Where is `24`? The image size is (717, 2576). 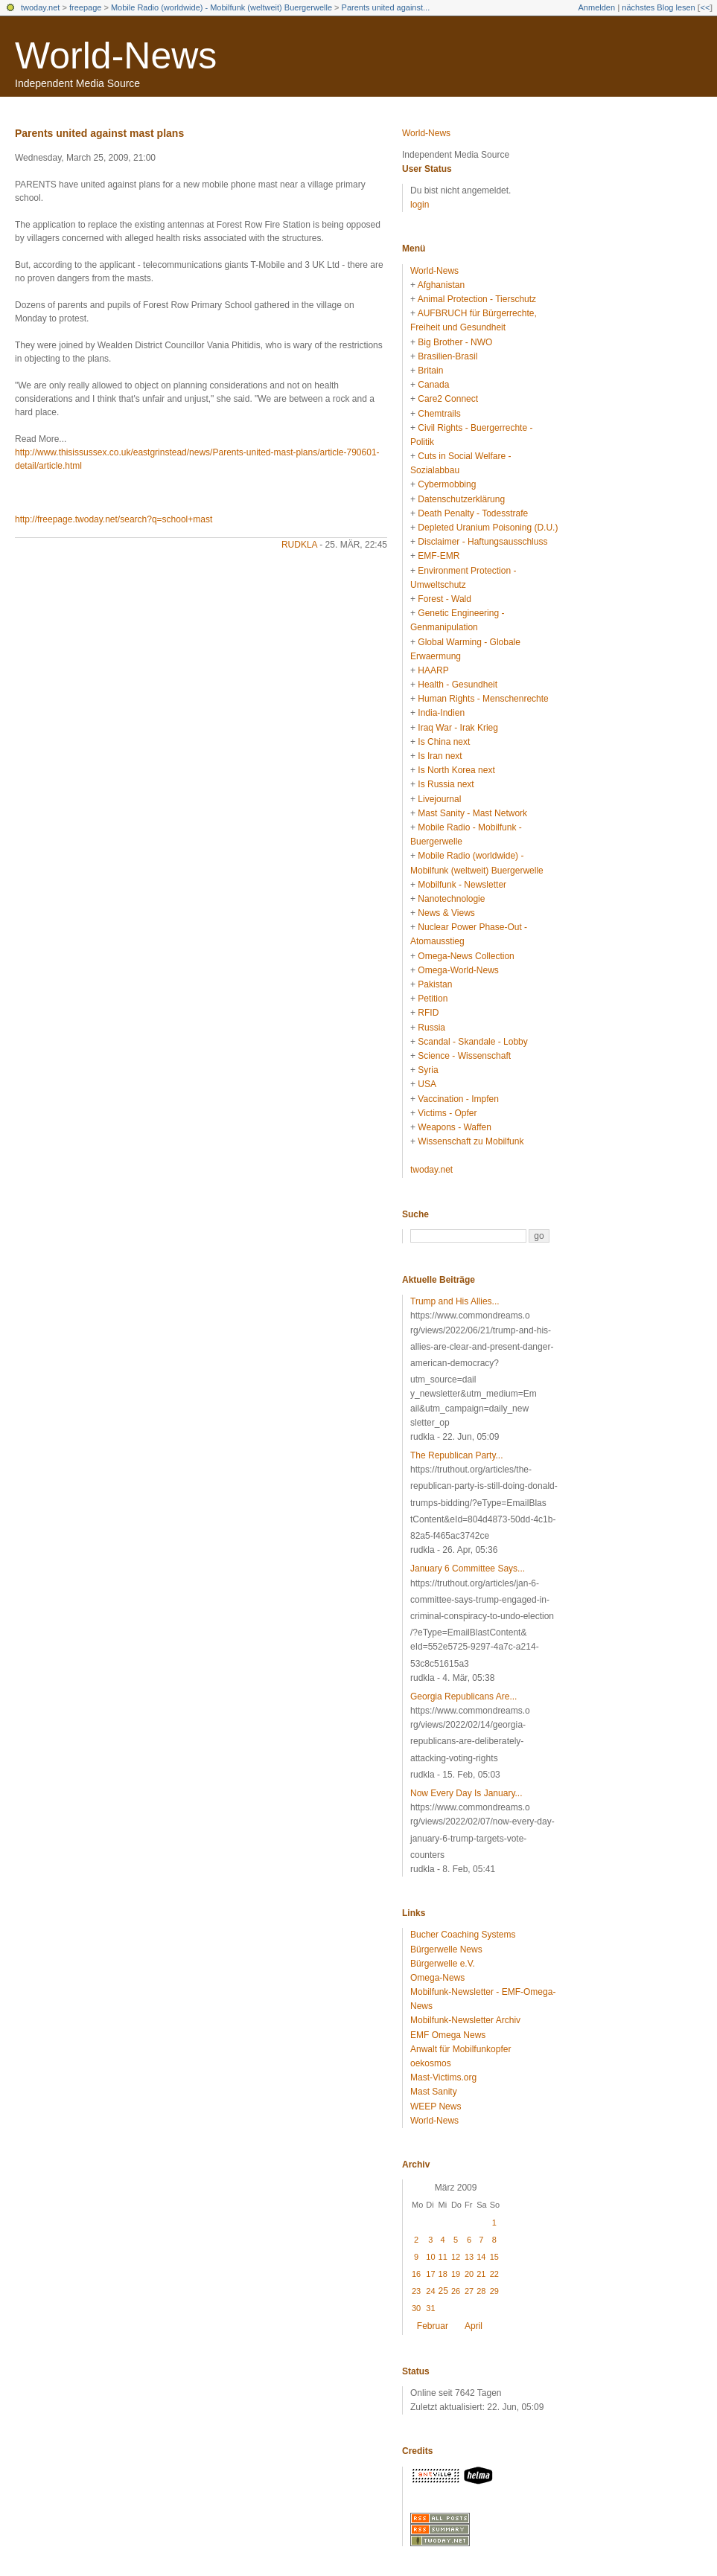 24 is located at coordinates (430, 2291).